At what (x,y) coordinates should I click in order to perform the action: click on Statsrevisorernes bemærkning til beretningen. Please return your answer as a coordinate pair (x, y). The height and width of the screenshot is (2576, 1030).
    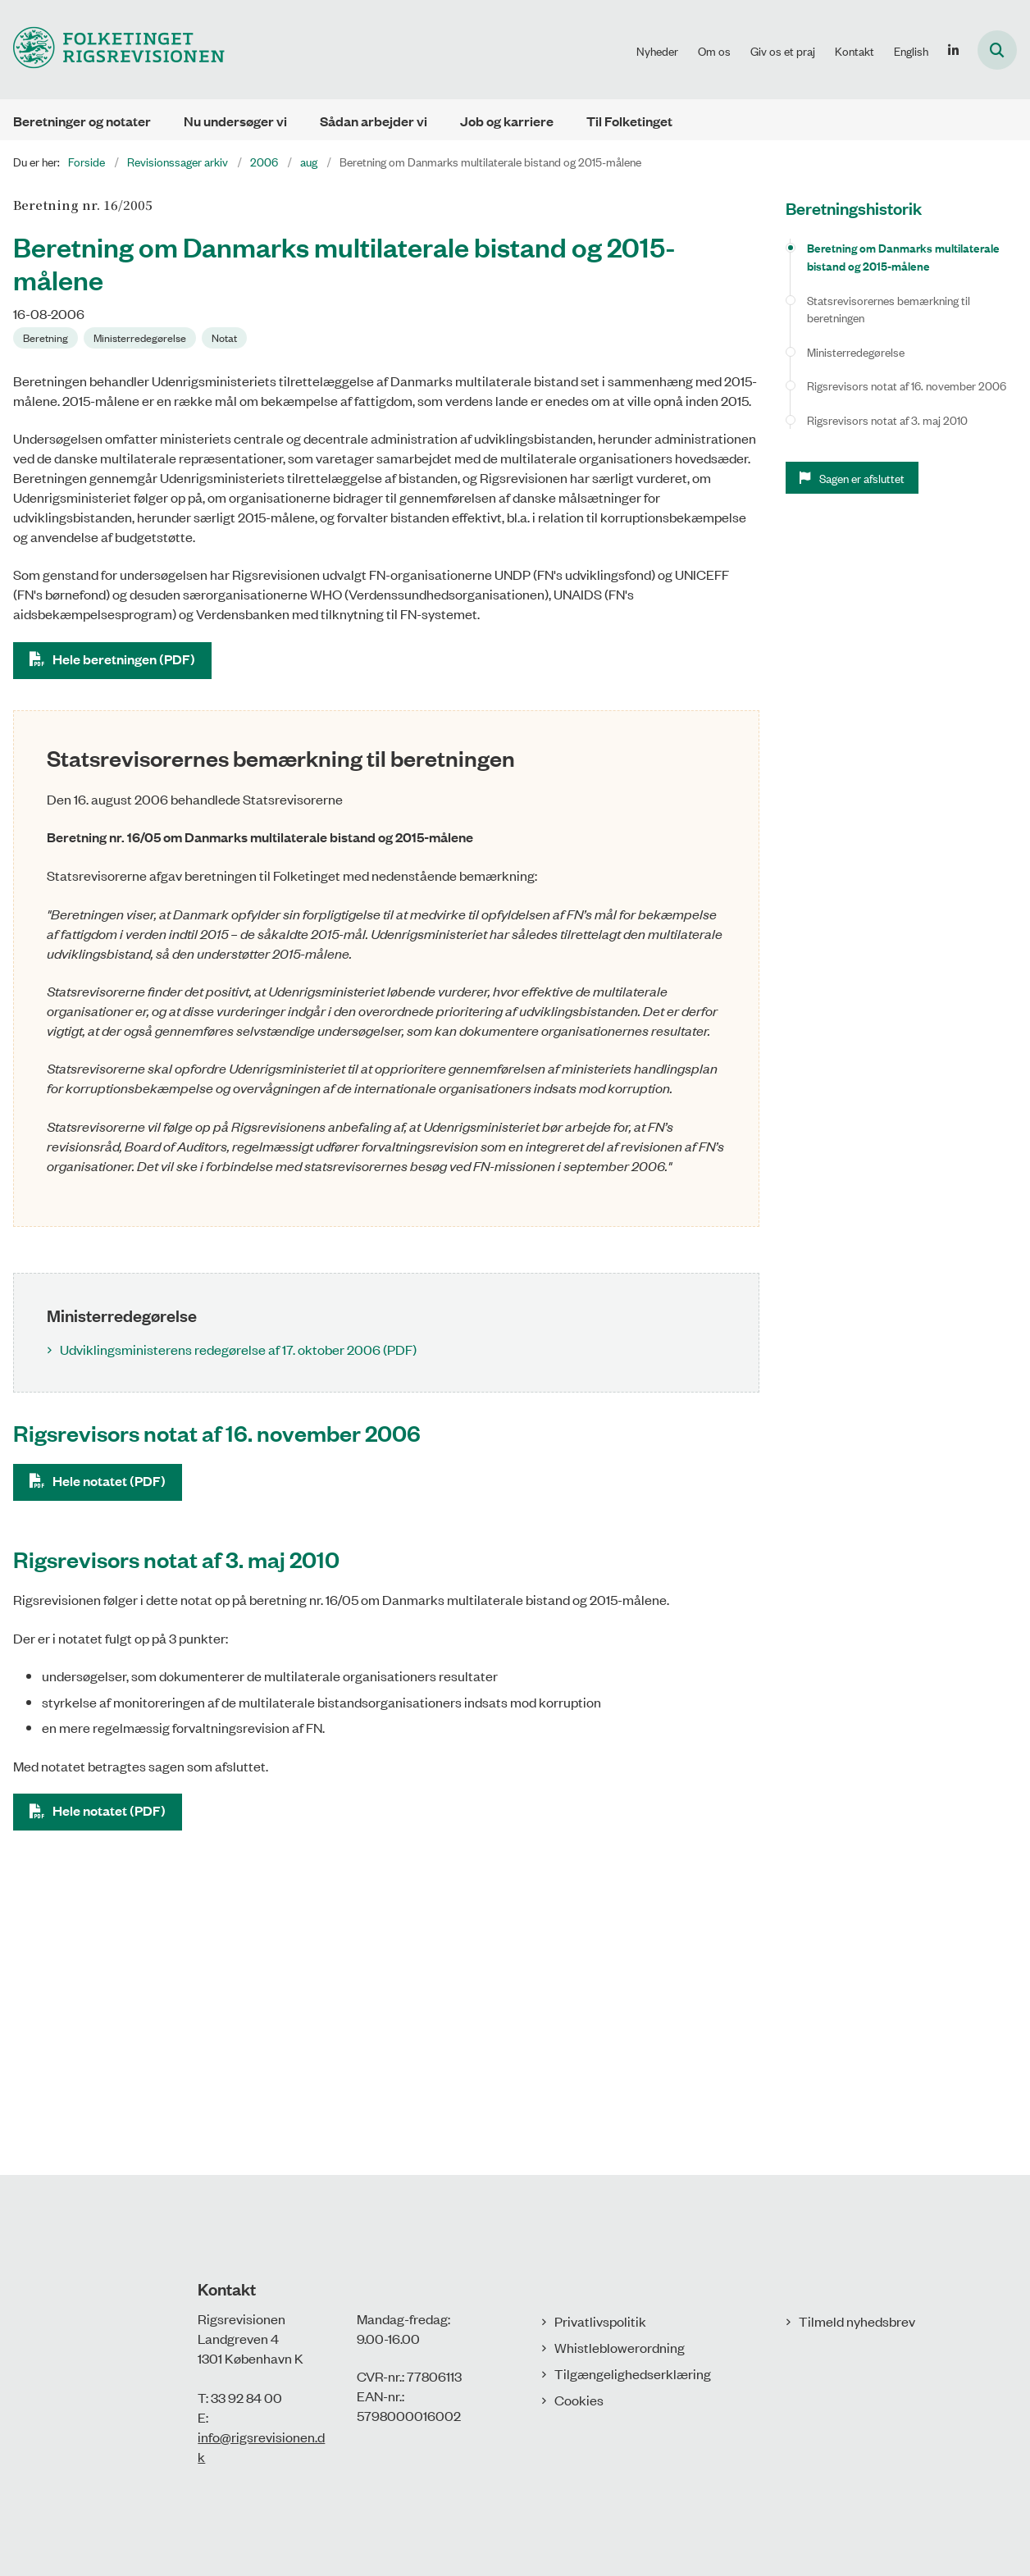
    Looking at the image, I should click on (888, 308).